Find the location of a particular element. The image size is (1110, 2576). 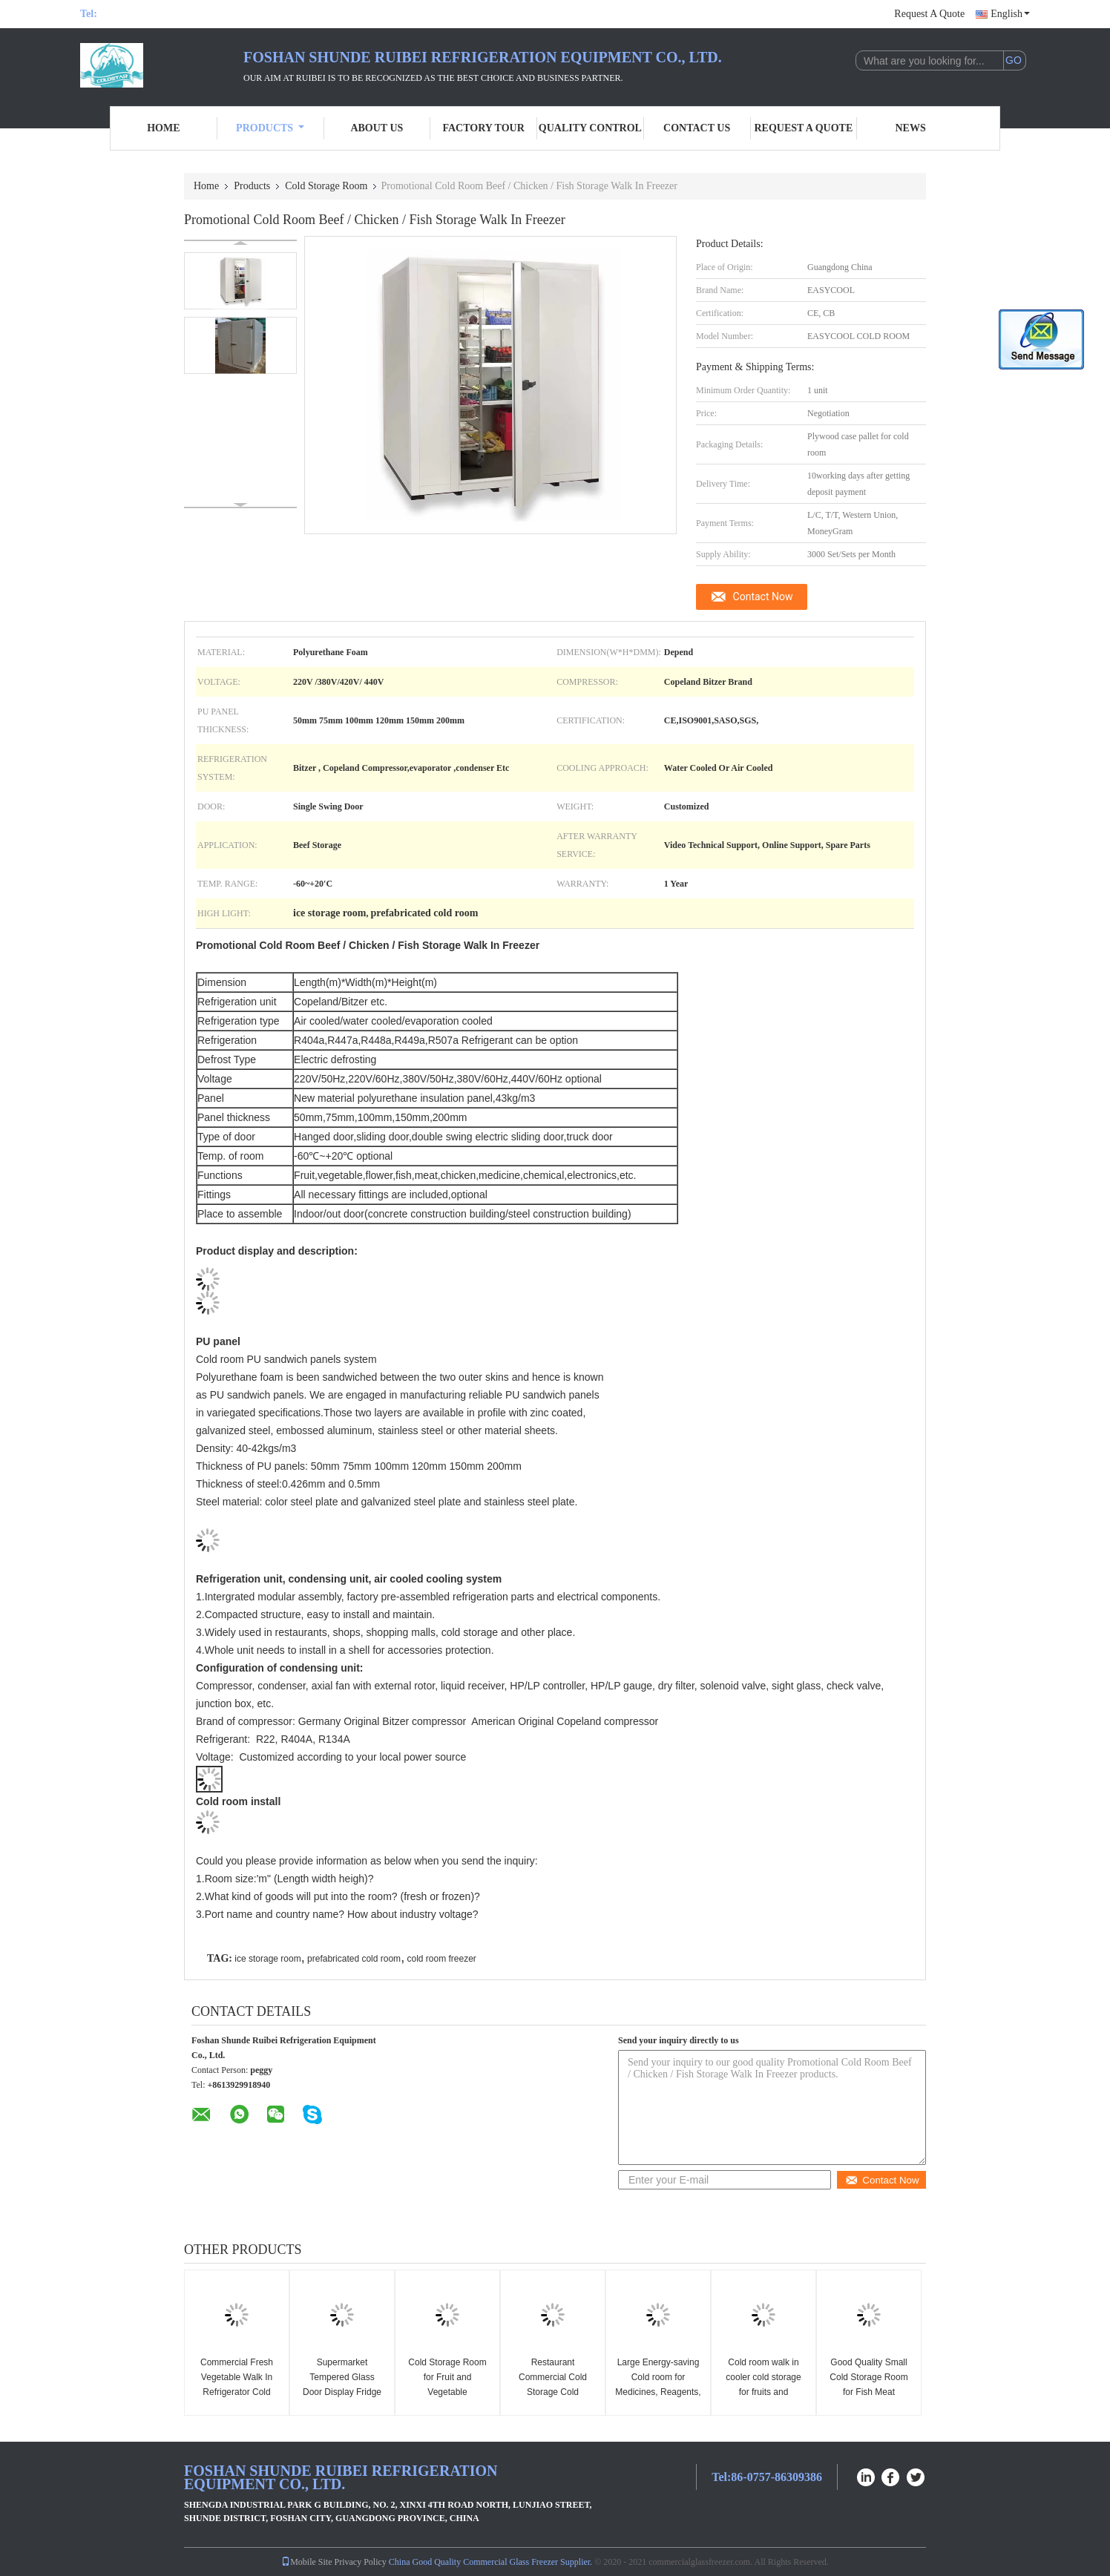

Request A Quote is located at coordinates (929, 13).